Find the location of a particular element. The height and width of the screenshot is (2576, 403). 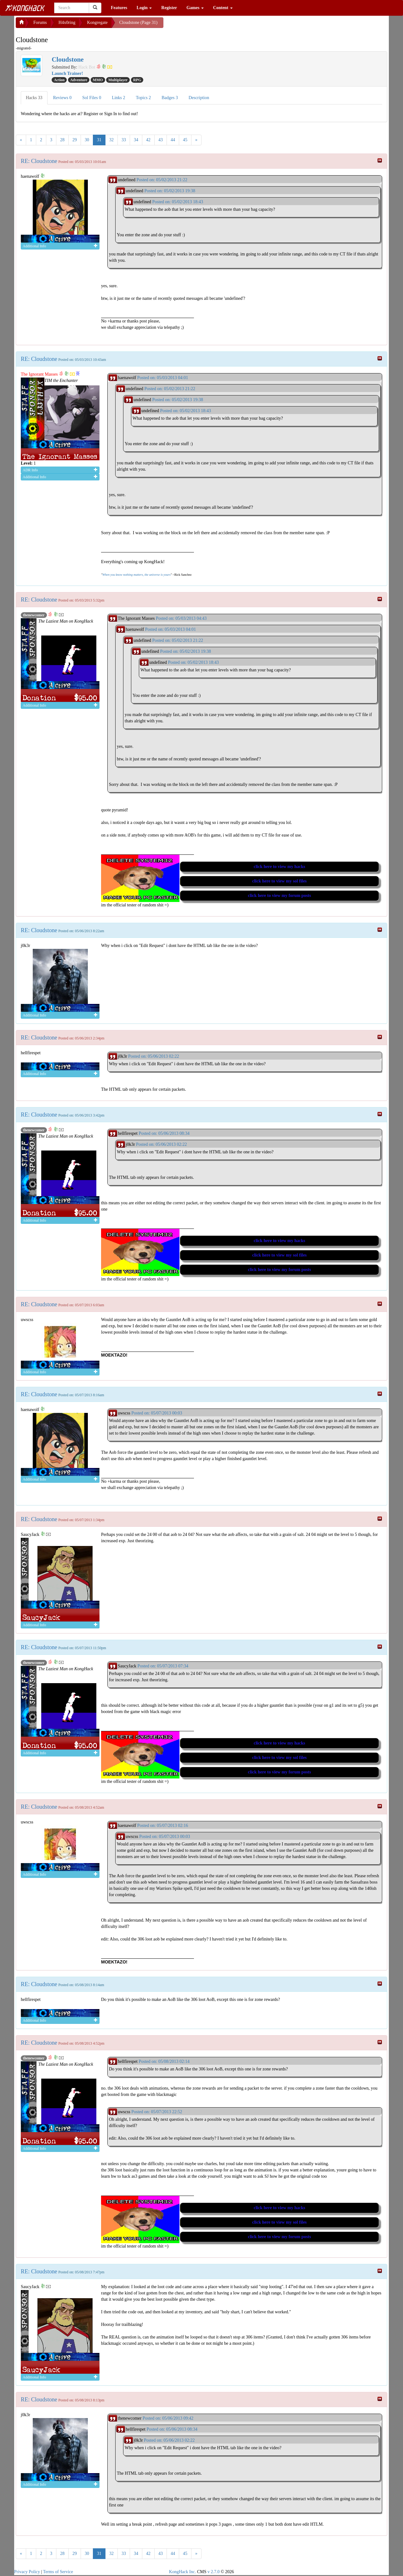

Hacks is located at coordinates (34, 97).